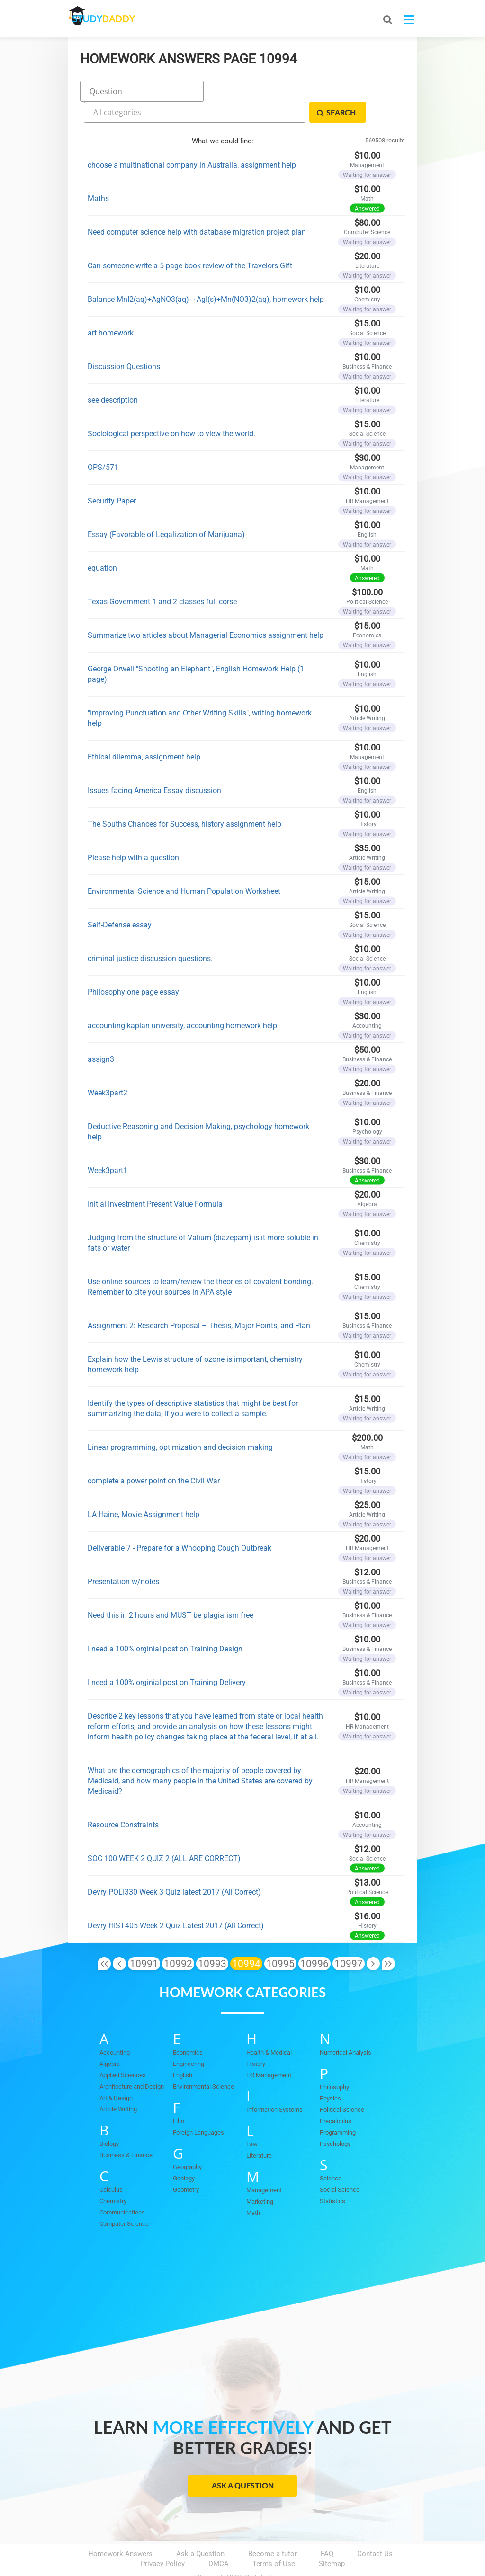 Image resolution: width=485 pixels, height=2576 pixels. Describe the element at coordinates (332, 2538) in the screenshot. I see `Sitemap` at that location.